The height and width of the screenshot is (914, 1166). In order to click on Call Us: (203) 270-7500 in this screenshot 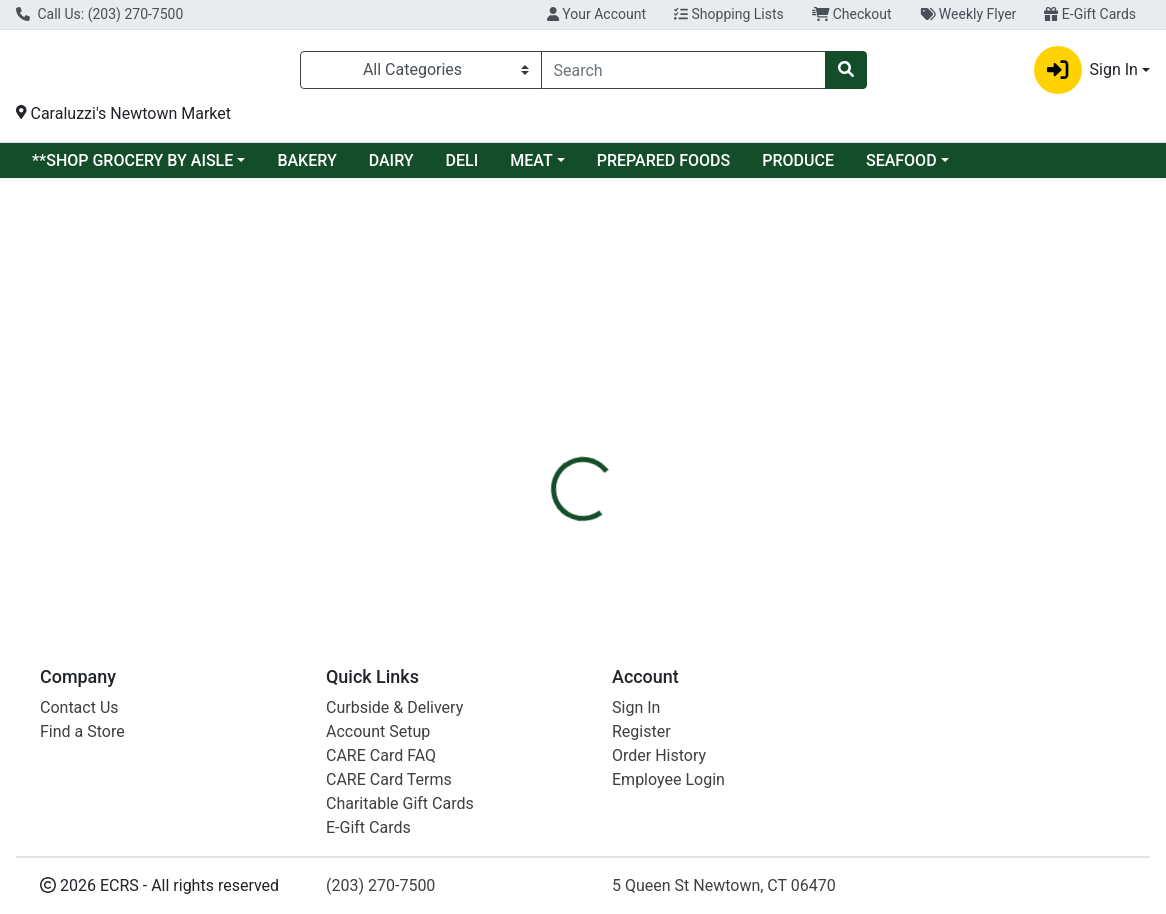, I will do `click(99, 14)`.